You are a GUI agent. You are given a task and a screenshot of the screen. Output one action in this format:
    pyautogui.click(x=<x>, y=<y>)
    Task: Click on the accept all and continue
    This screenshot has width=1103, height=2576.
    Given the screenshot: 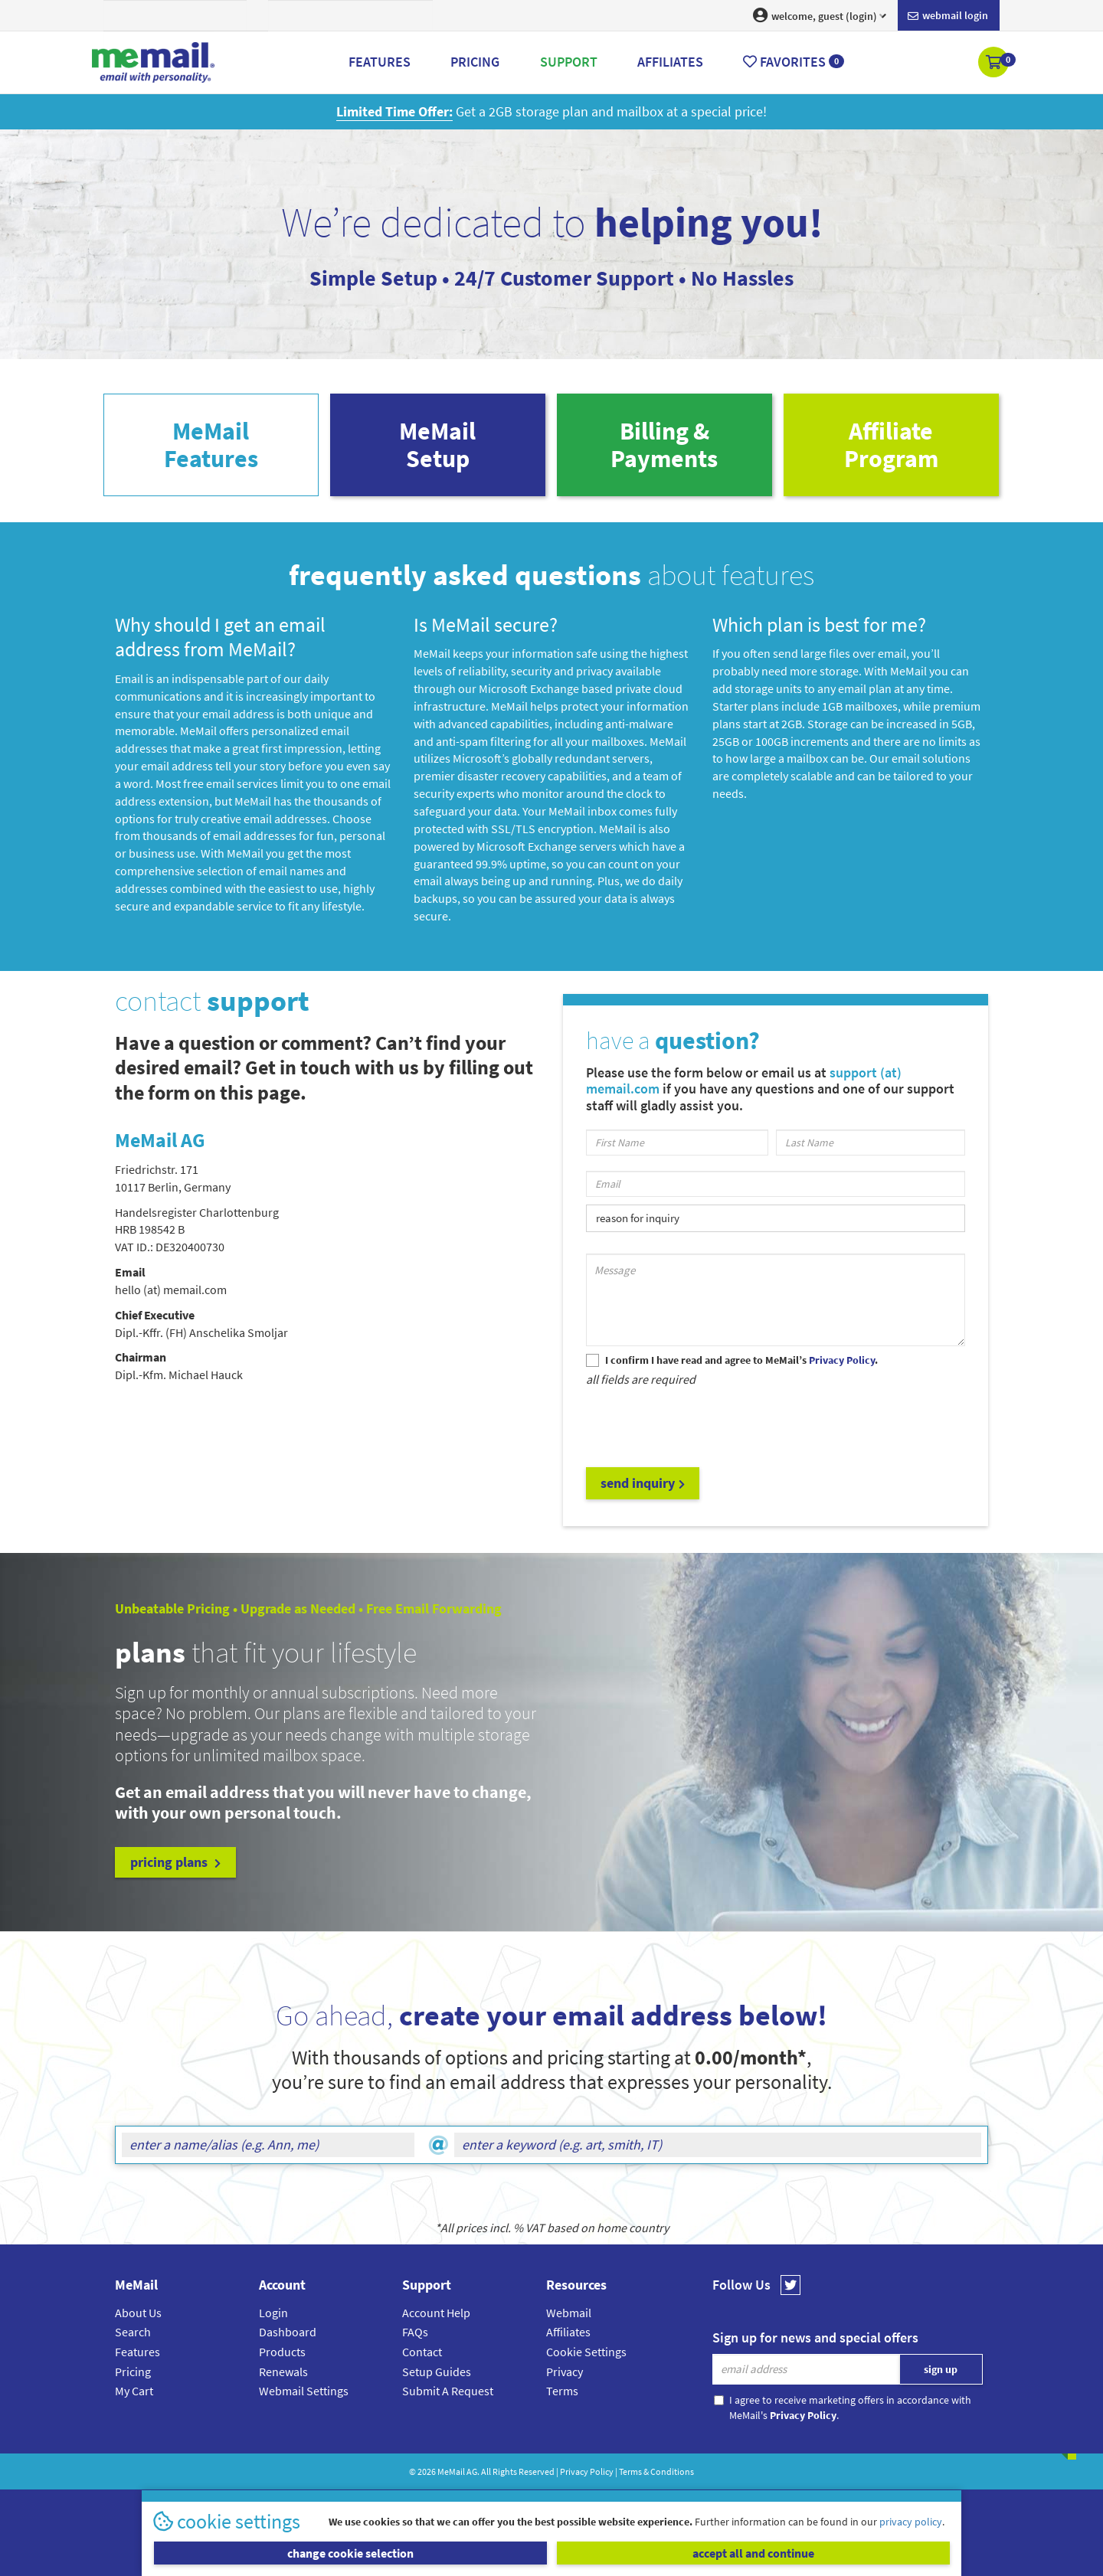 What is the action you would take?
    pyautogui.click(x=753, y=2553)
    